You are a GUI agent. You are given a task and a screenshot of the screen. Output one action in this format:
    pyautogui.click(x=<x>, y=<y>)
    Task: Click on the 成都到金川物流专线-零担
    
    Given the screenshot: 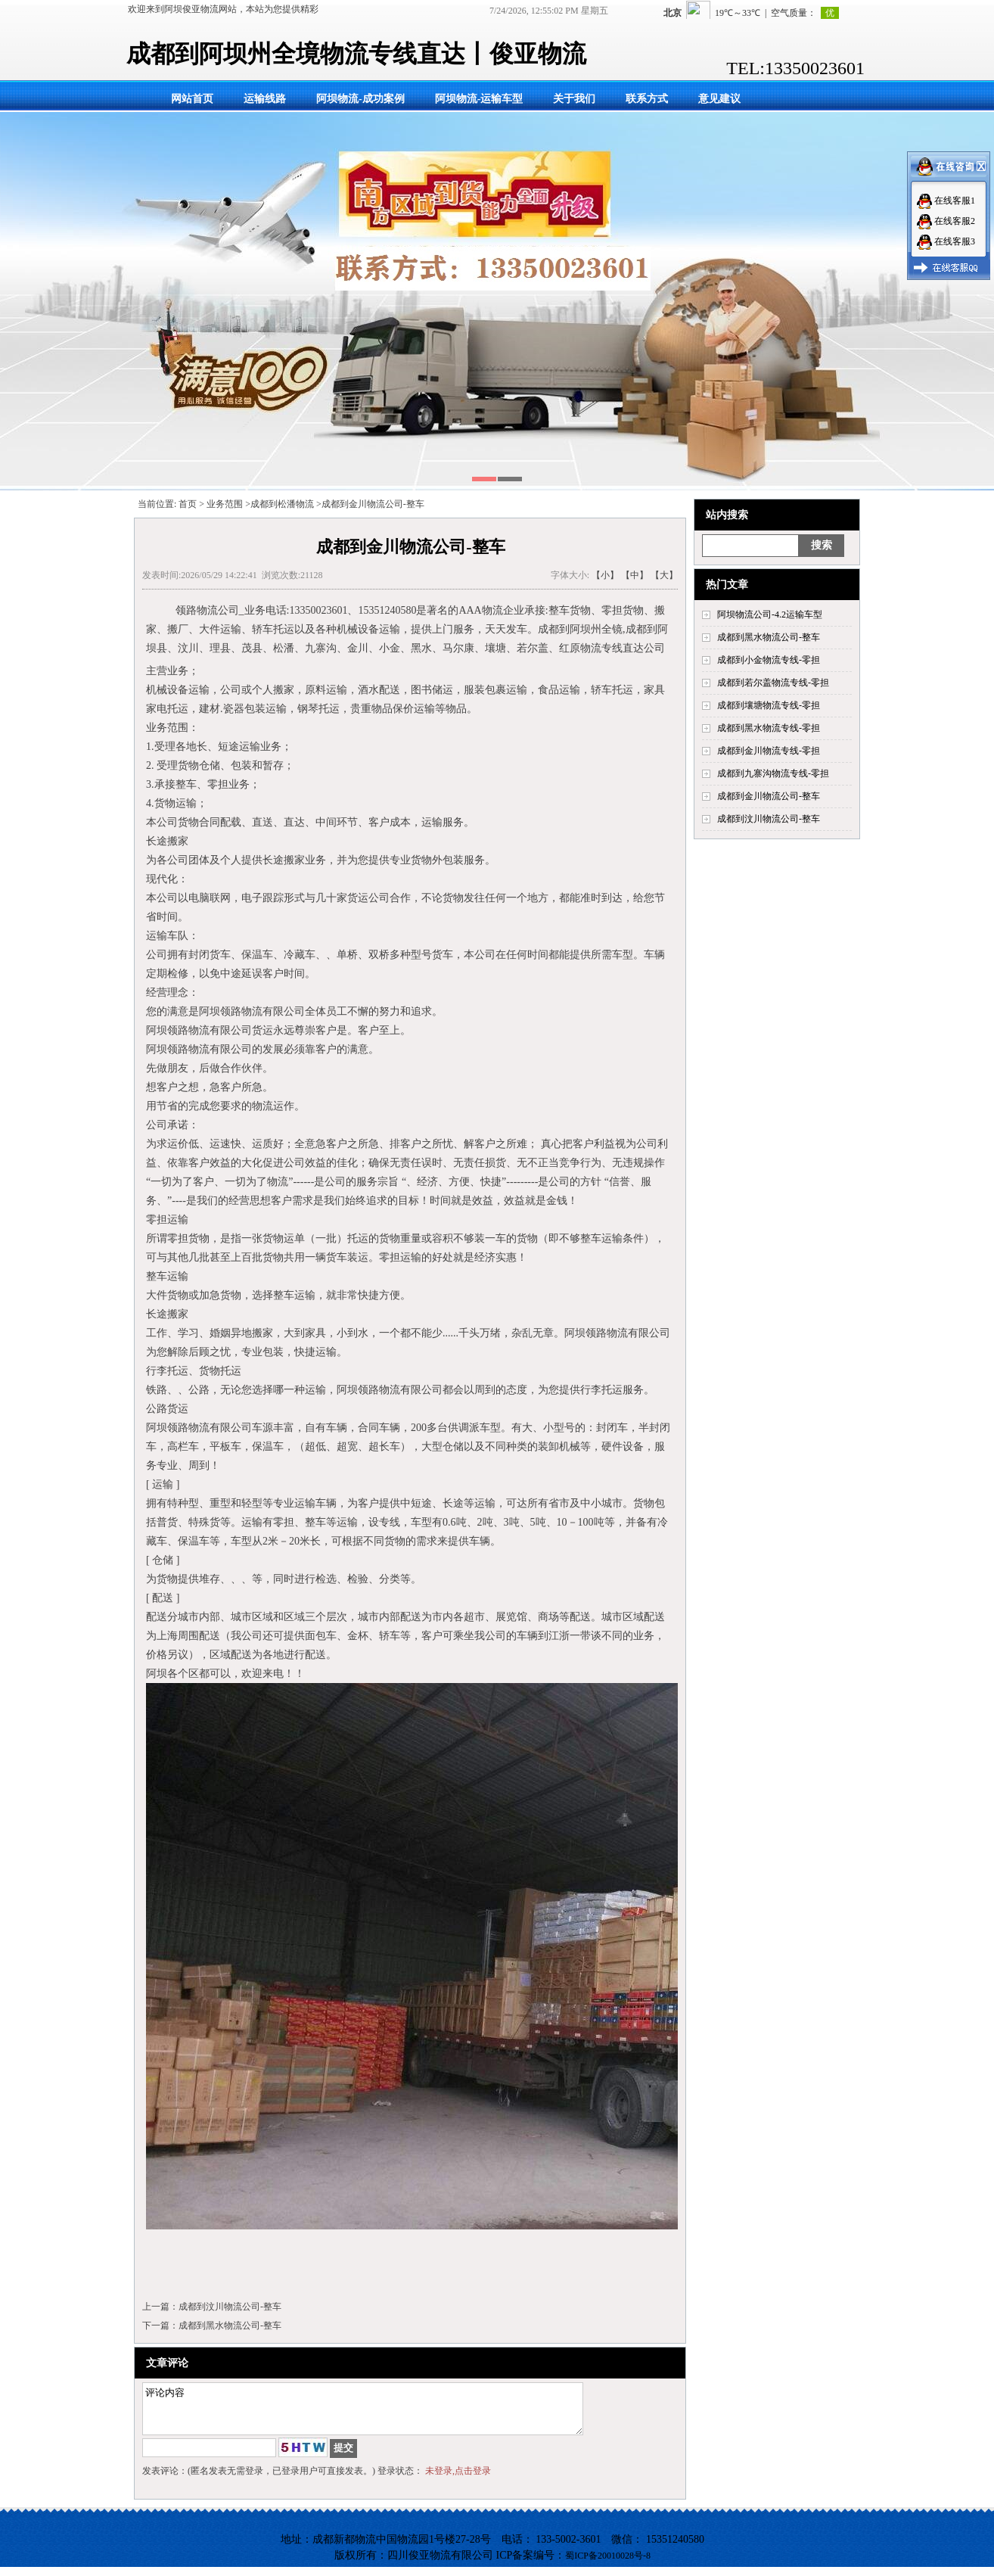 What is the action you would take?
    pyautogui.click(x=768, y=750)
    